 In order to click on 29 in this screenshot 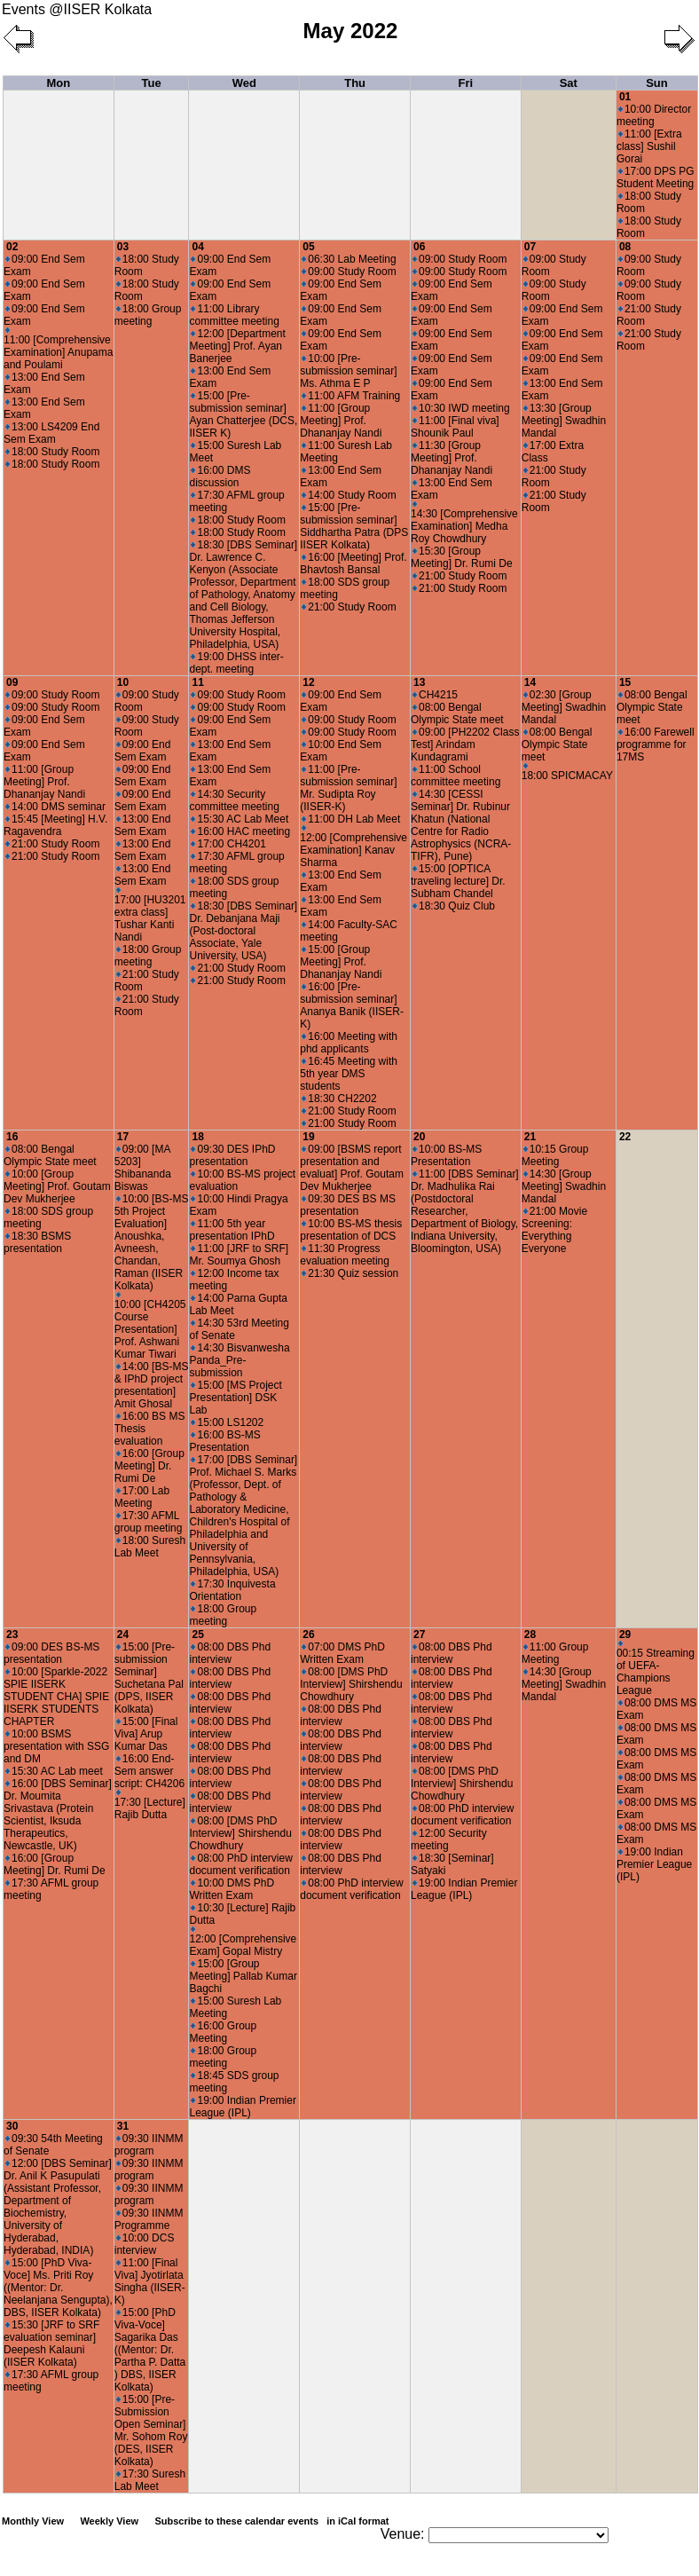, I will do `click(625, 1634)`.